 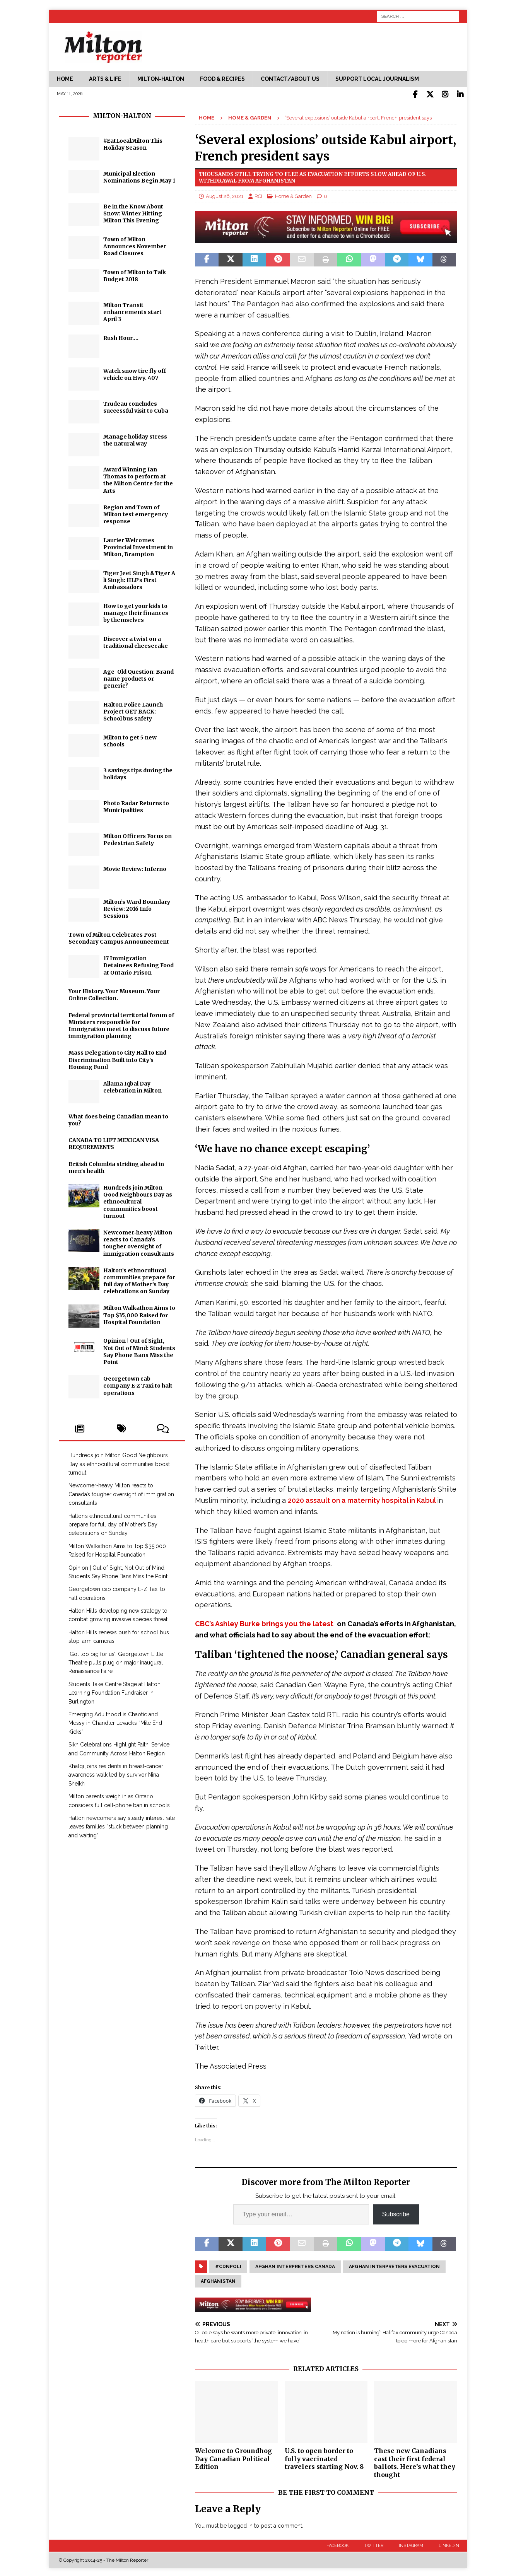 What do you see at coordinates (134, 274) in the screenshot?
I see `Town of Milton to Talk Budget 2018` at bounding box center [134, 274].